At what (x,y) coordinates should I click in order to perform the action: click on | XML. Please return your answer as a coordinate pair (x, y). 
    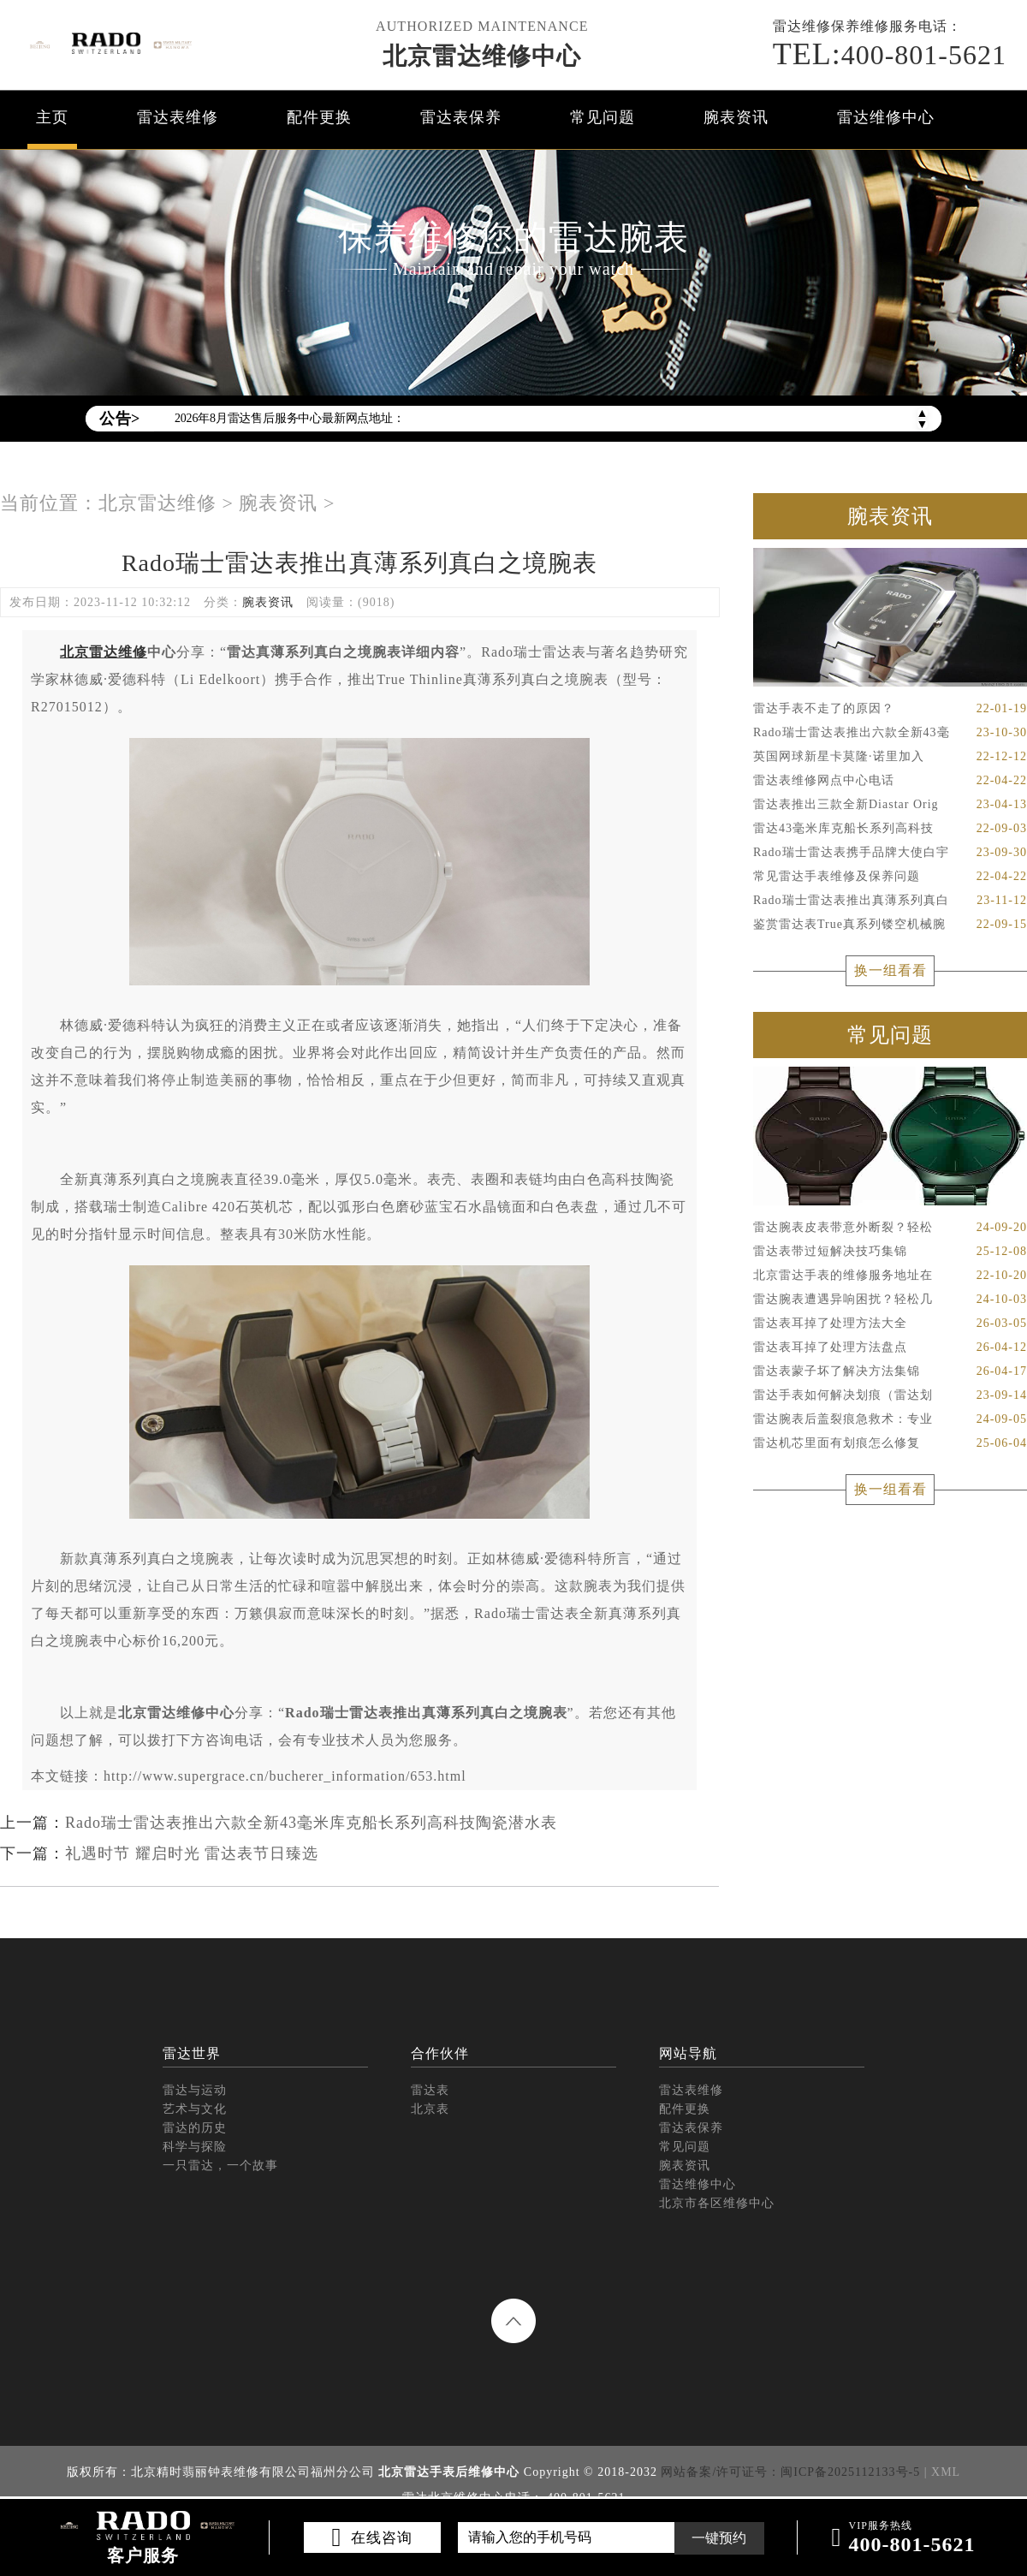
    Looking at the image, I should click on (942, 2472).